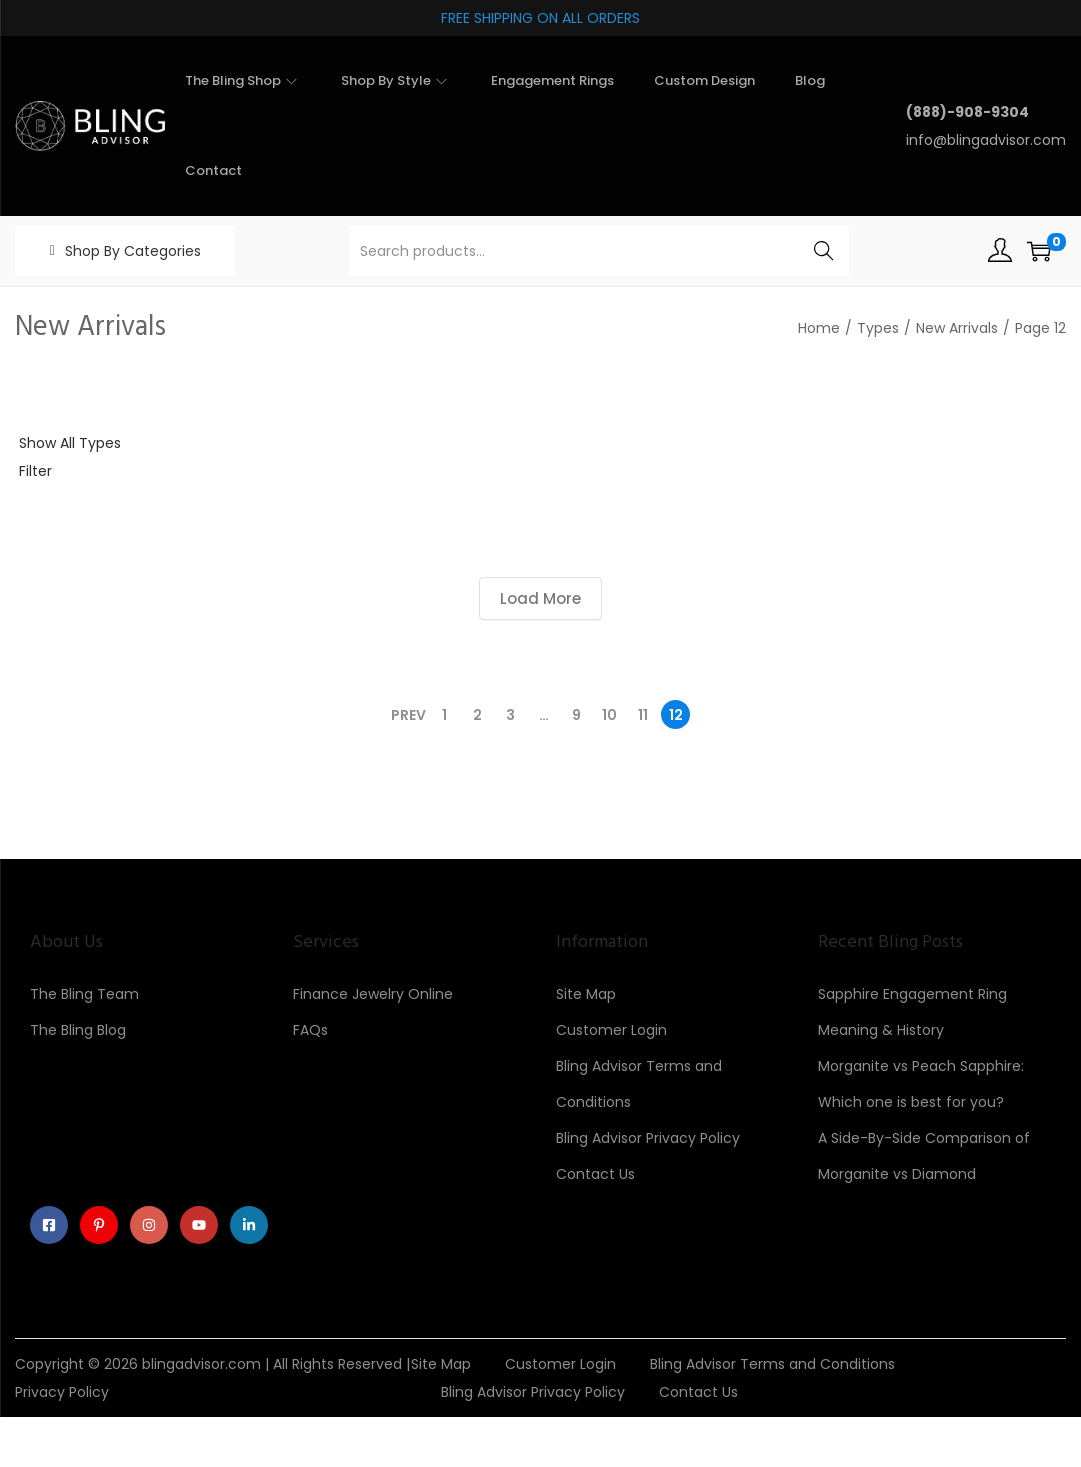  Describe the element at coordinates (408, 715) in the screenshot. I see `Prev` at that location.